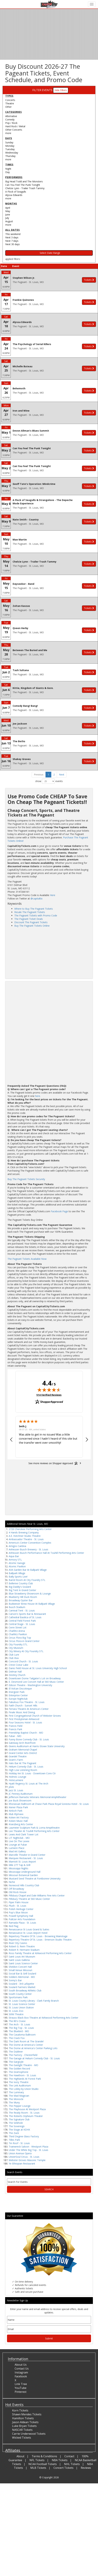  I want to click on The Golden Record, so click(19, 2068).